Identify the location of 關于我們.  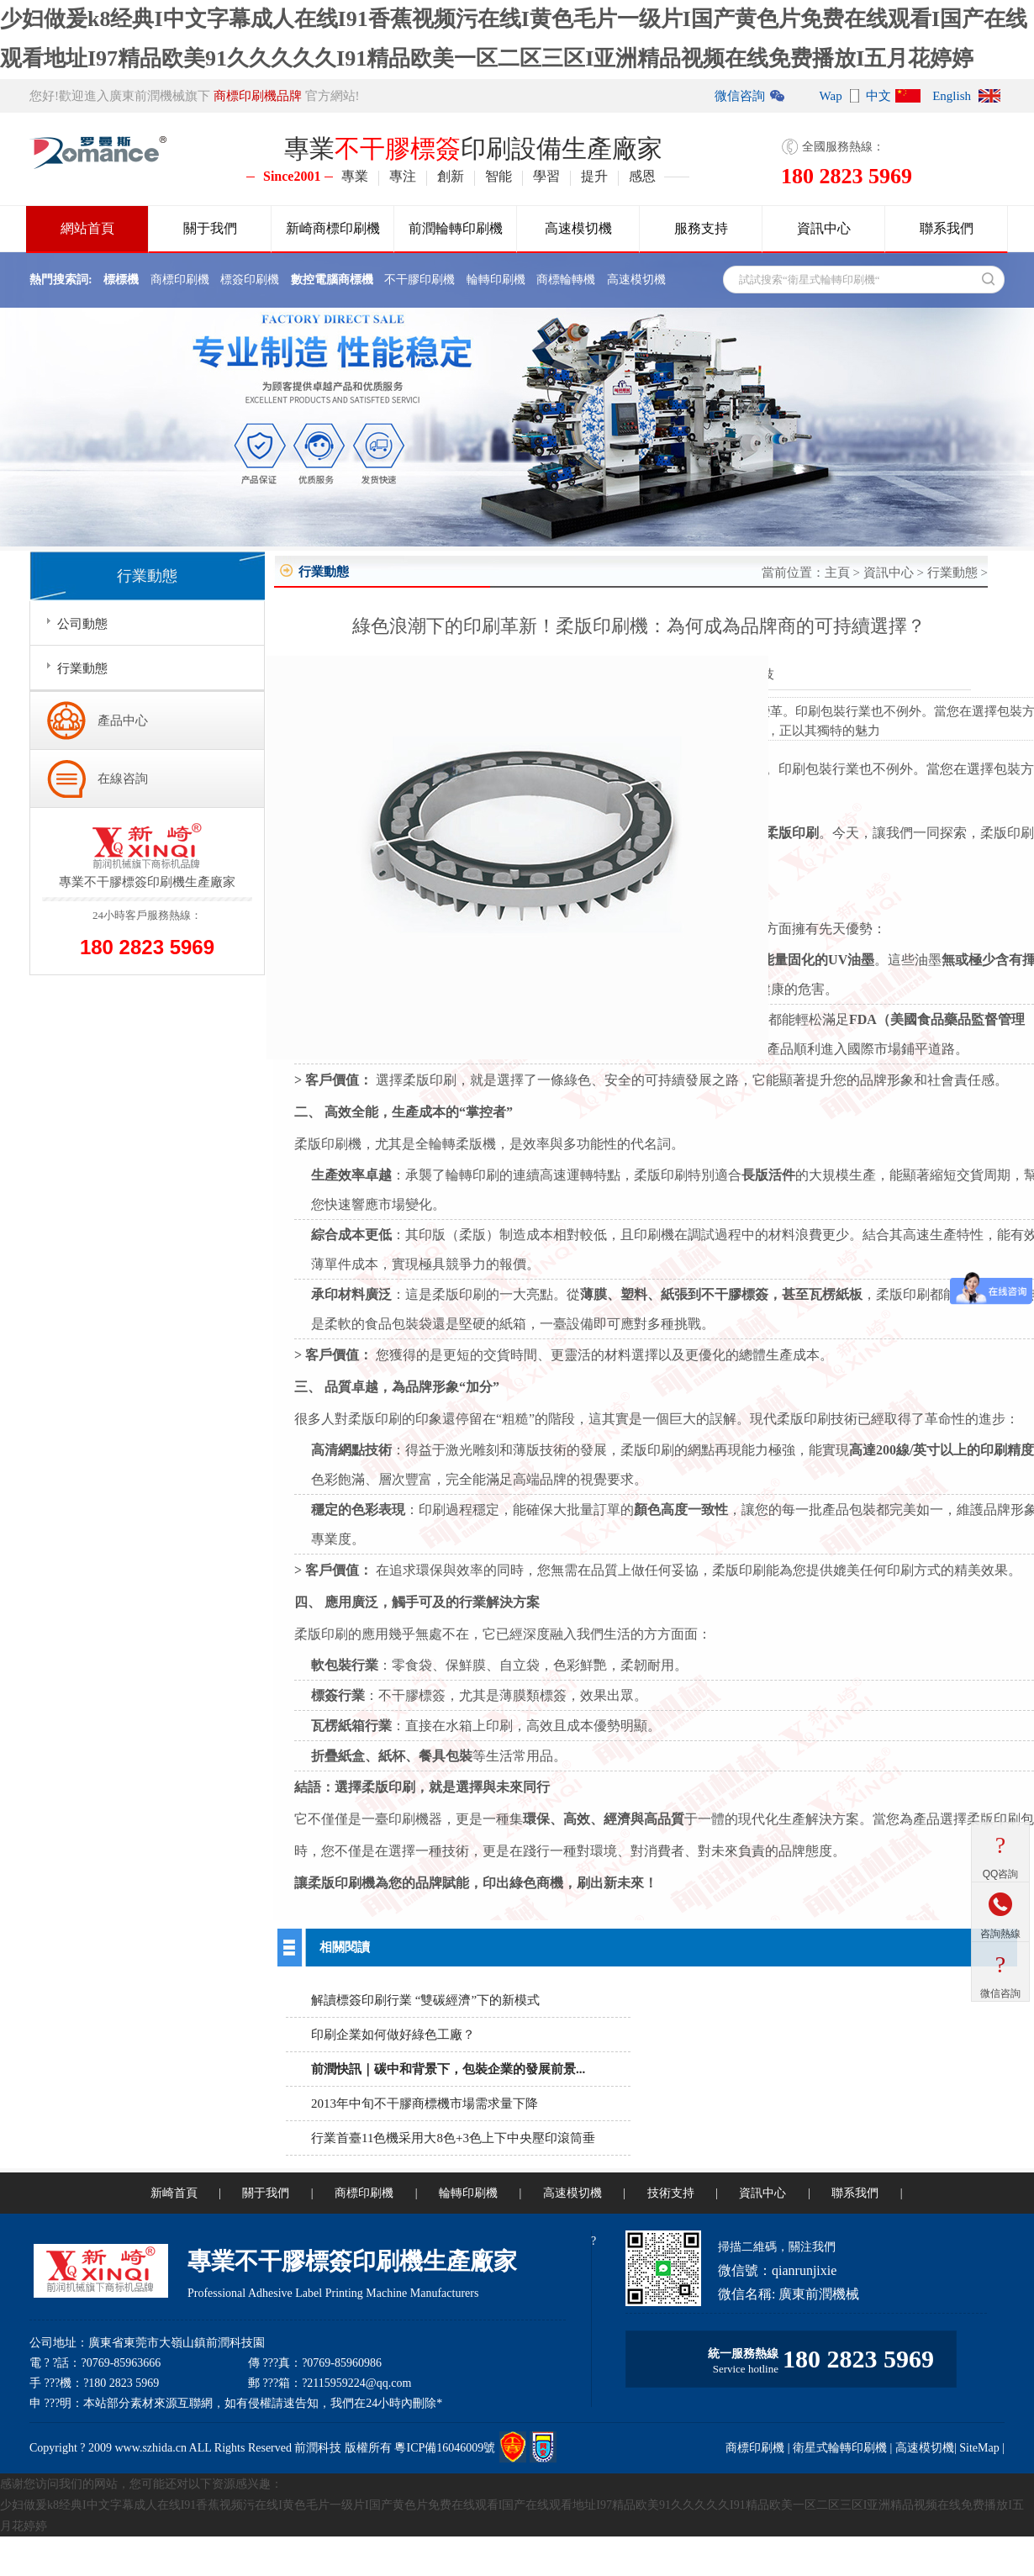
(210, 228).